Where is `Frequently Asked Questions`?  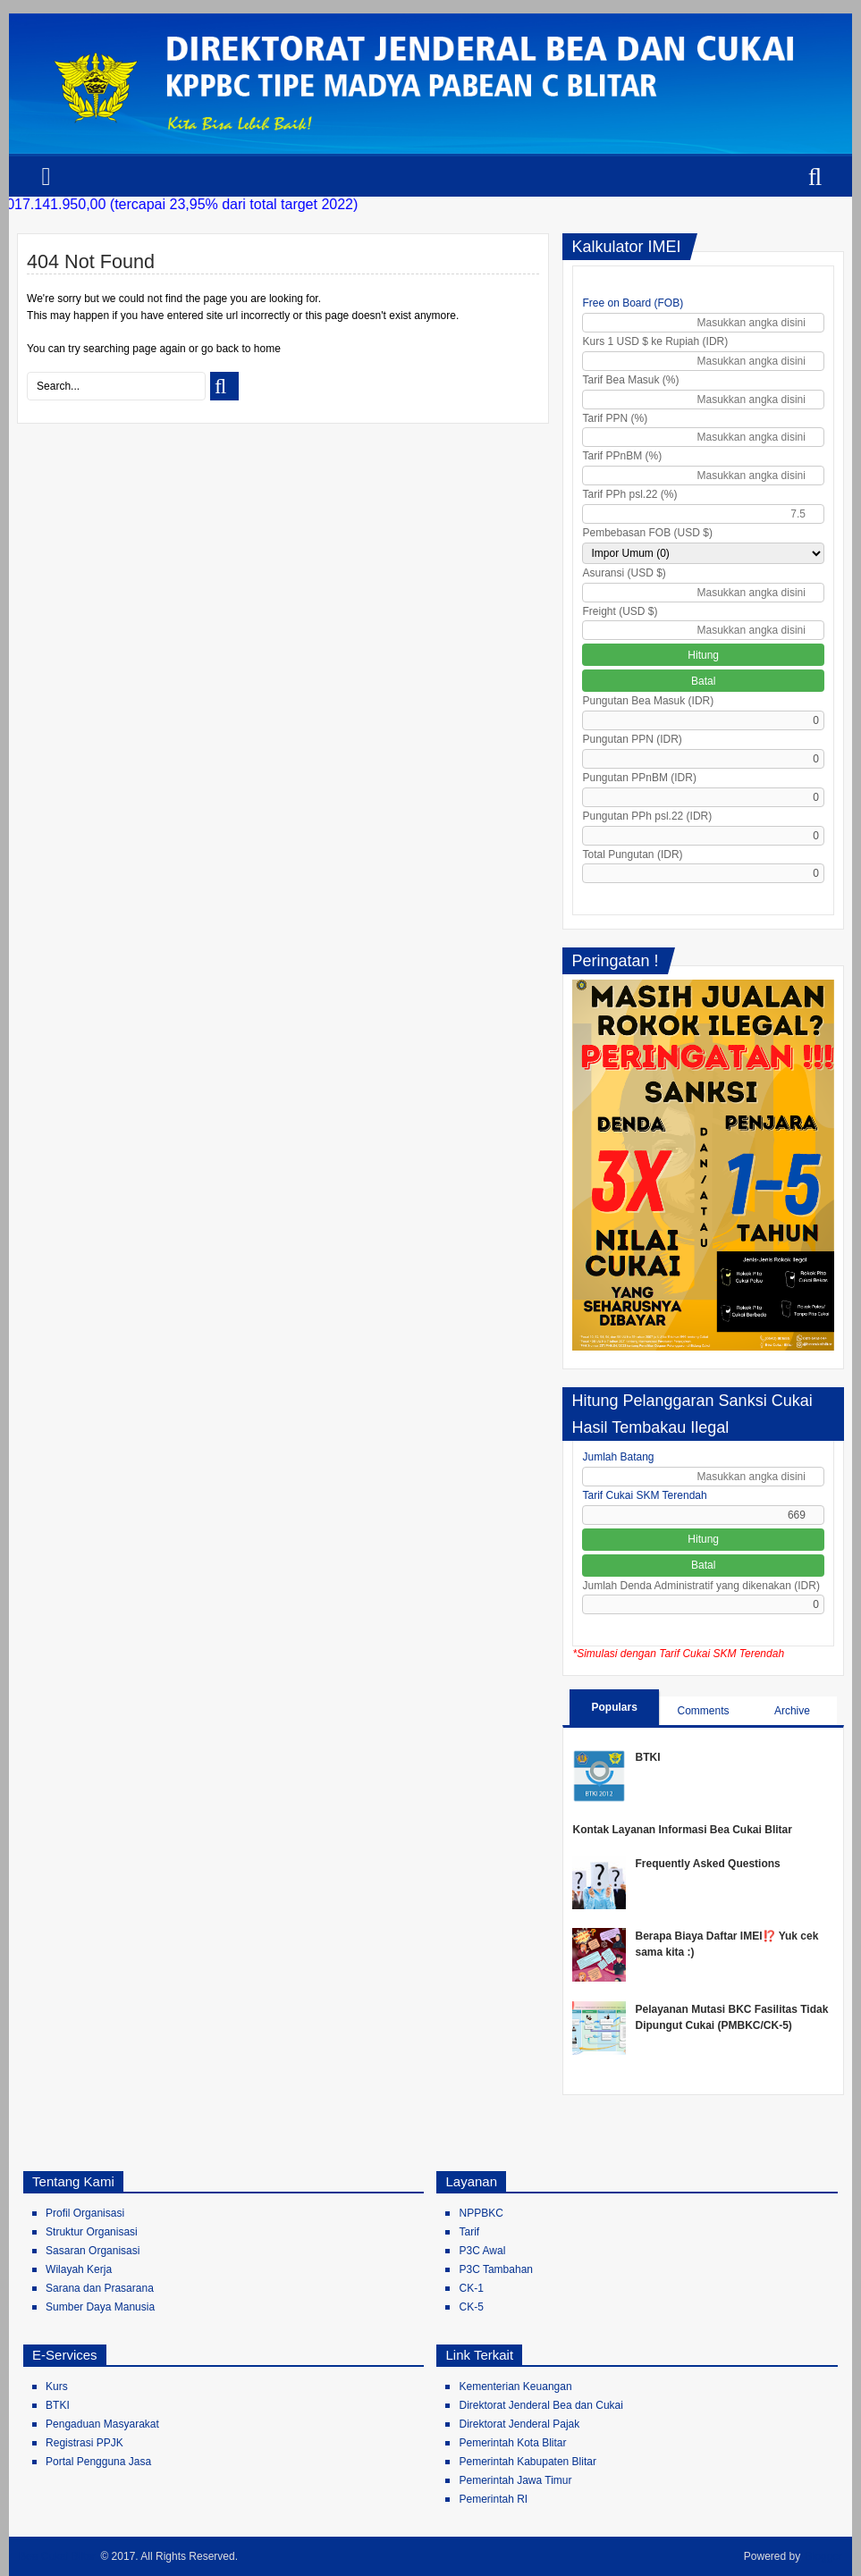 Frequently Asked Questions is located at coordinates (707, 1863).